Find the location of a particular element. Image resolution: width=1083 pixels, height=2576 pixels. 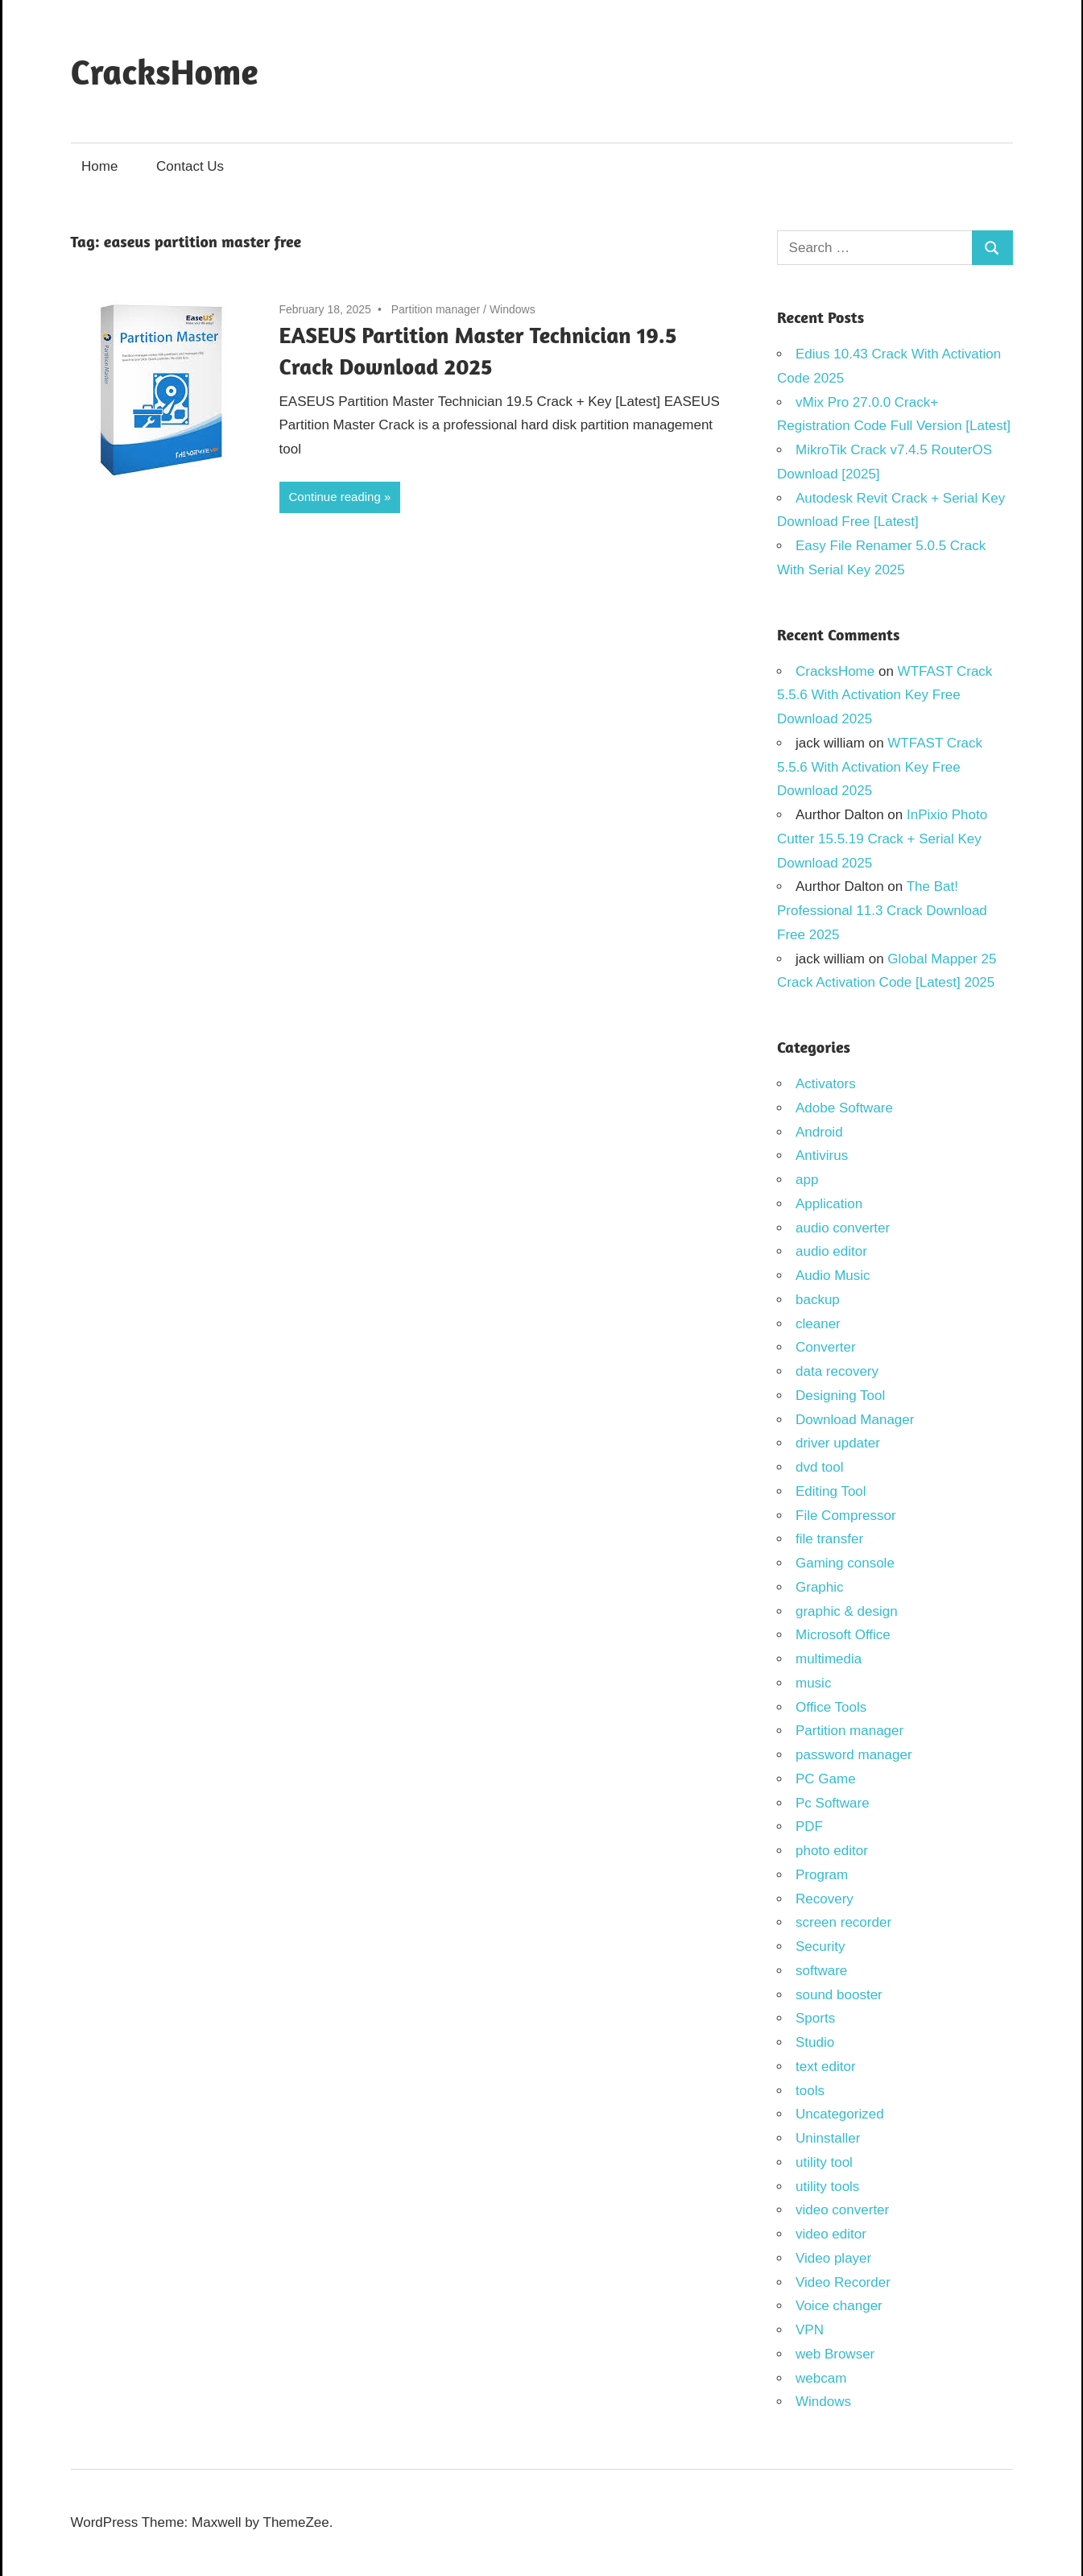

InPixio Photo Cutter 15.5.19 Crack + Serial Key Download 2025 is located at coordinates (882, 839).